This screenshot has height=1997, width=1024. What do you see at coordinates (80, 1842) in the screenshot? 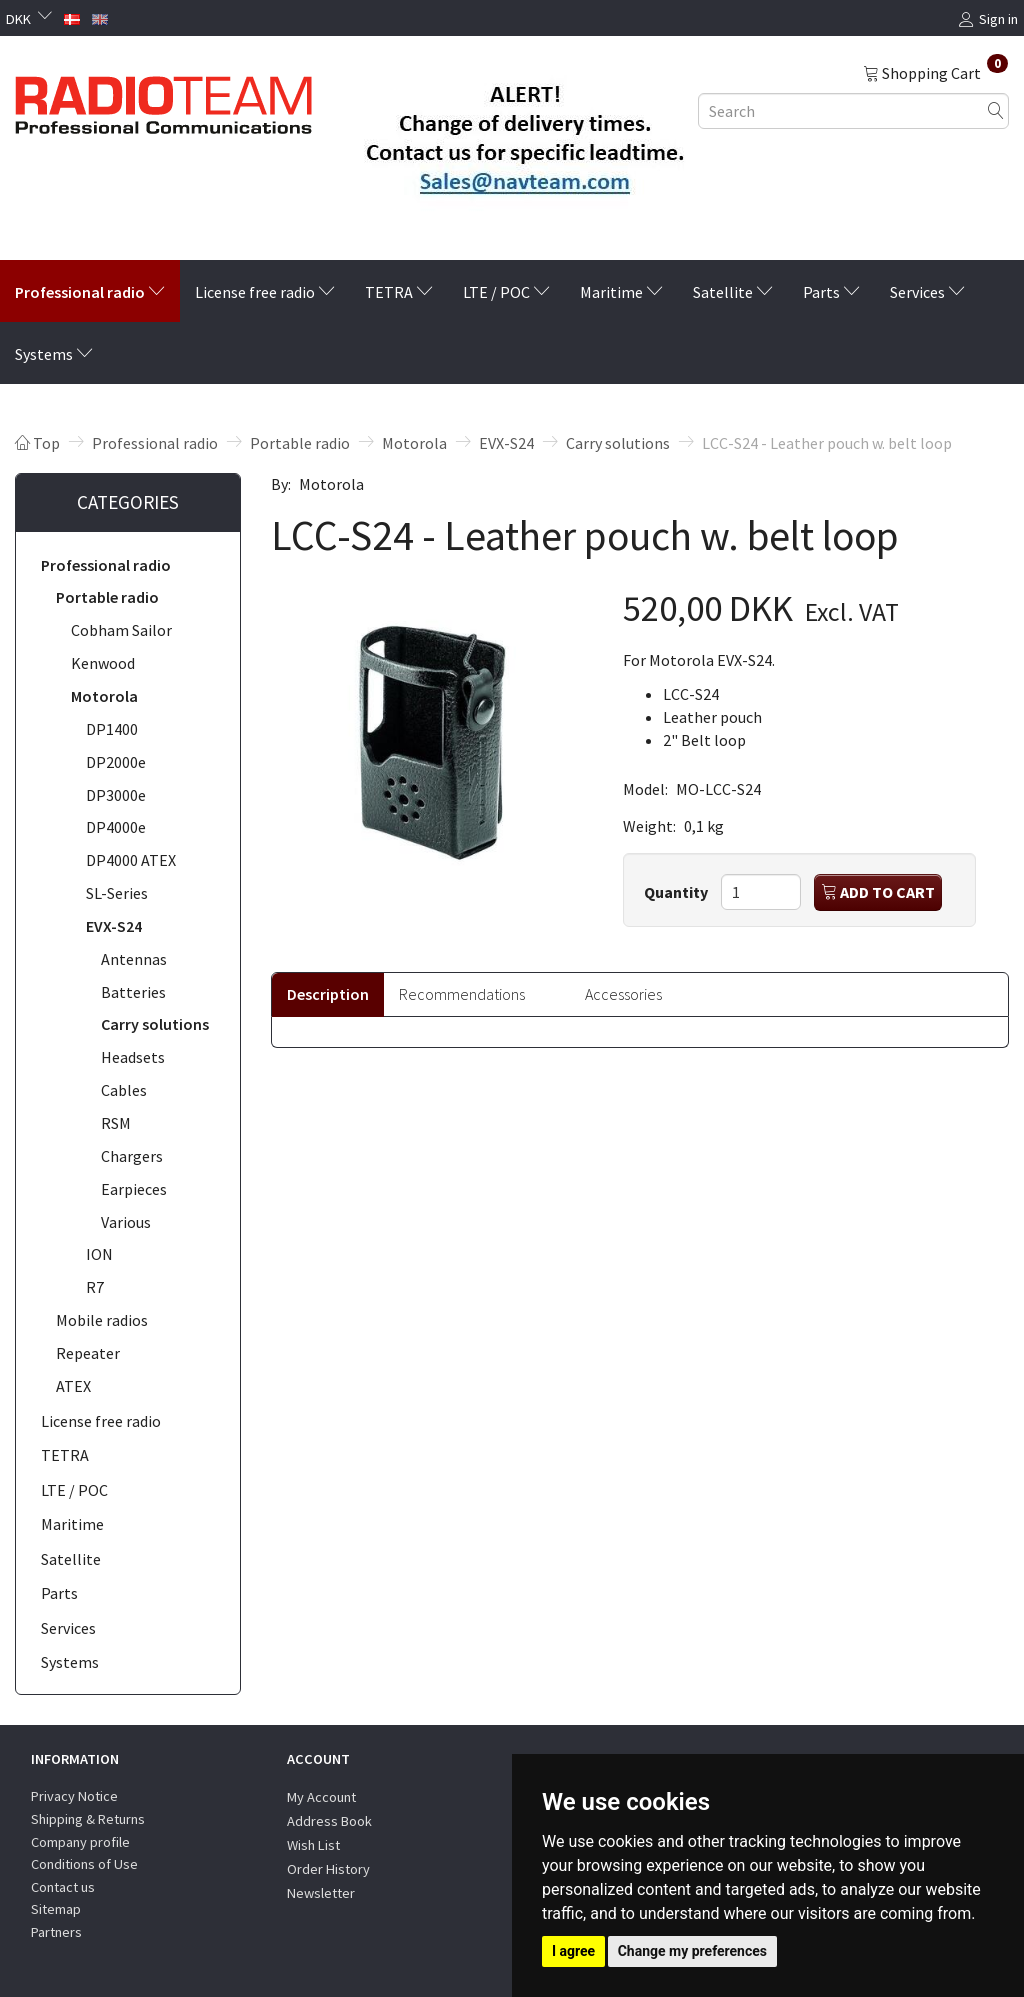
I see `Company profile` at bounding box center [80, 1842].